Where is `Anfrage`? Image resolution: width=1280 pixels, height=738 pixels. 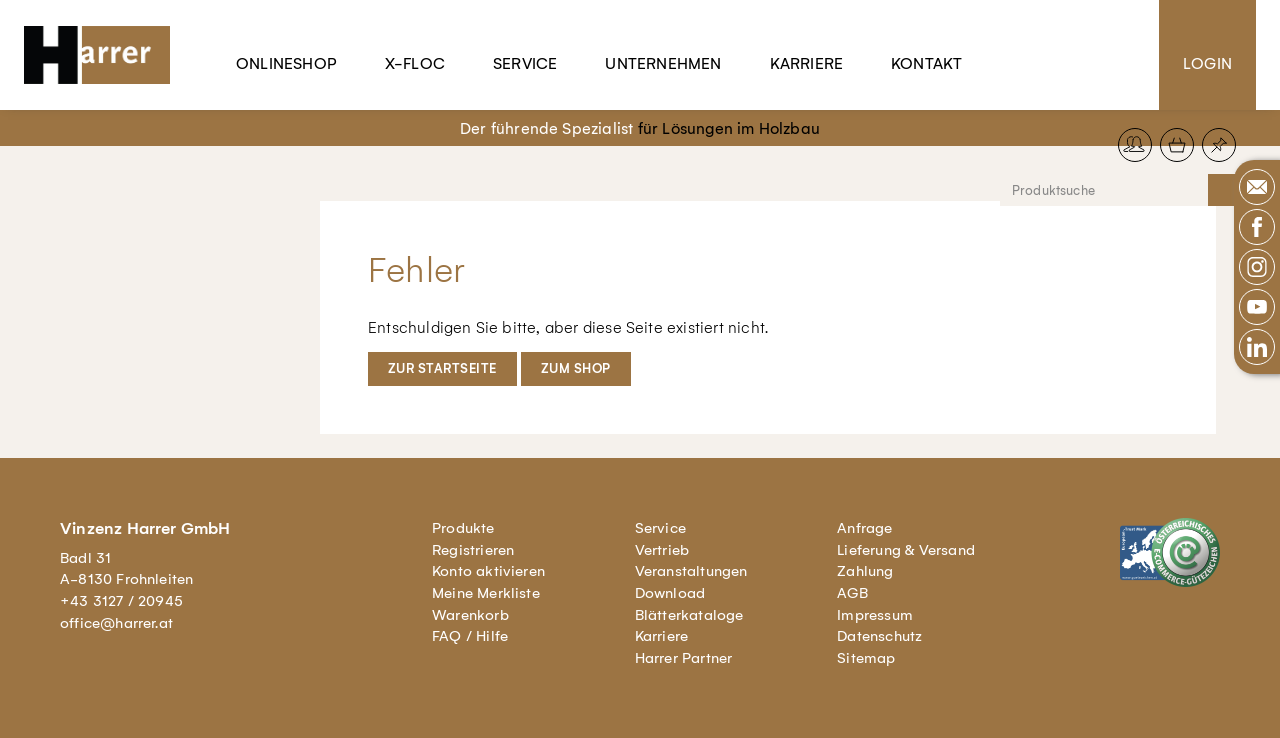 Anfrage is located at coordinates (864, 528).